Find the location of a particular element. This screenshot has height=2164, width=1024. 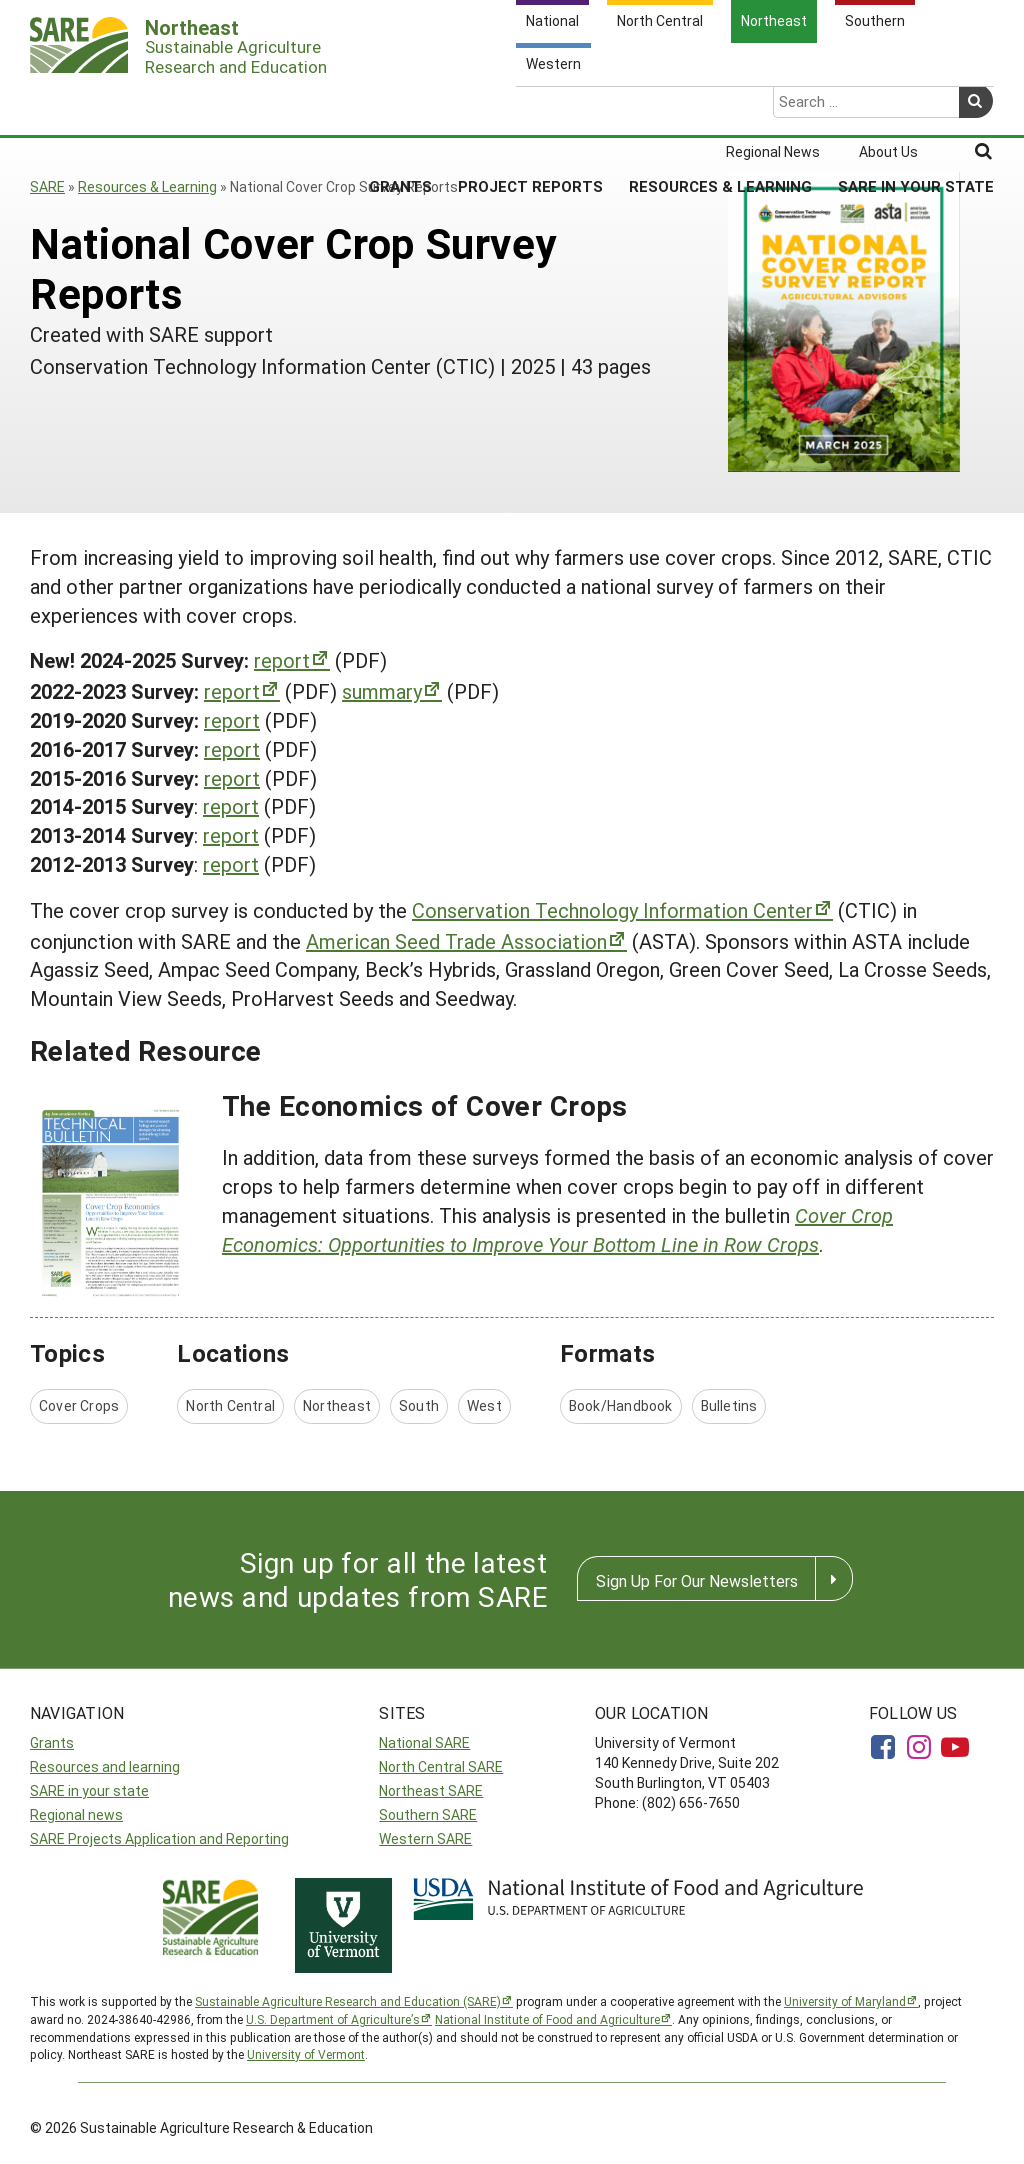

American Seed Trade Association is located at coordinates (456, 941).